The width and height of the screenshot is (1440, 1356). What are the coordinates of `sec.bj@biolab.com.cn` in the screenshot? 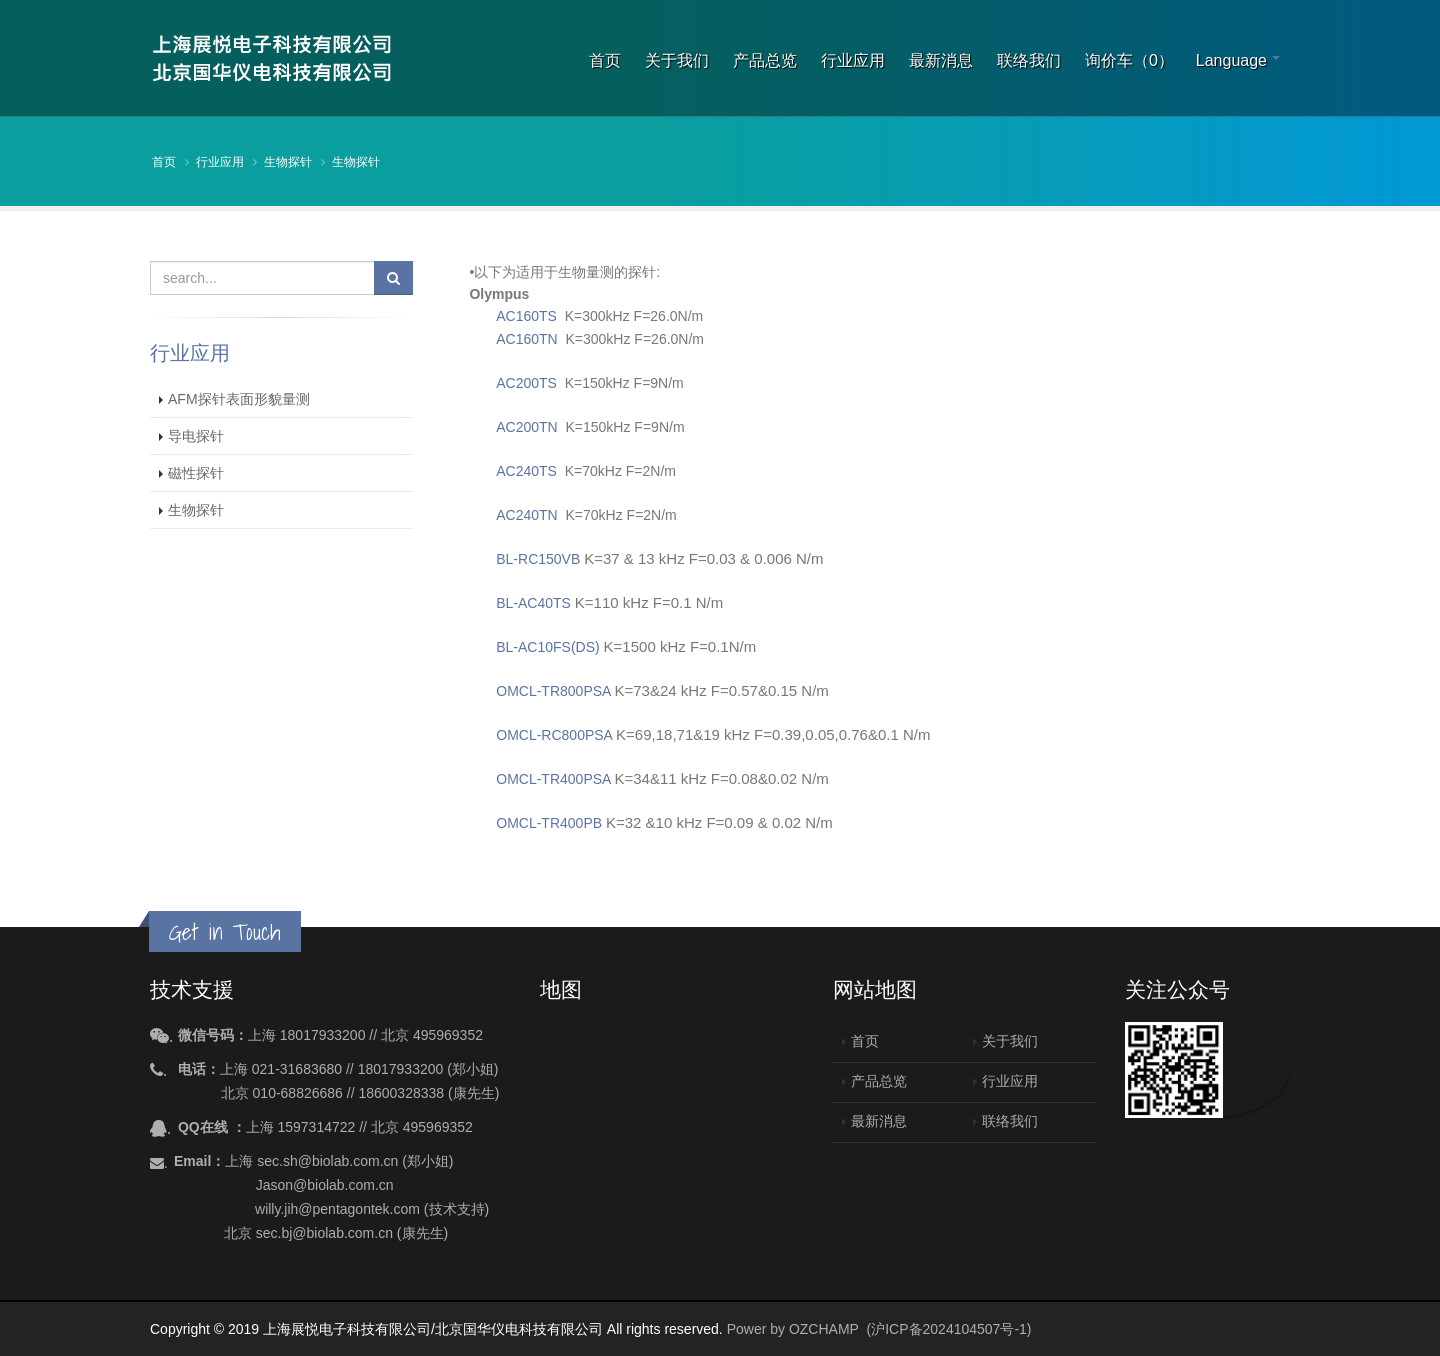 It's located at (324, 1233).